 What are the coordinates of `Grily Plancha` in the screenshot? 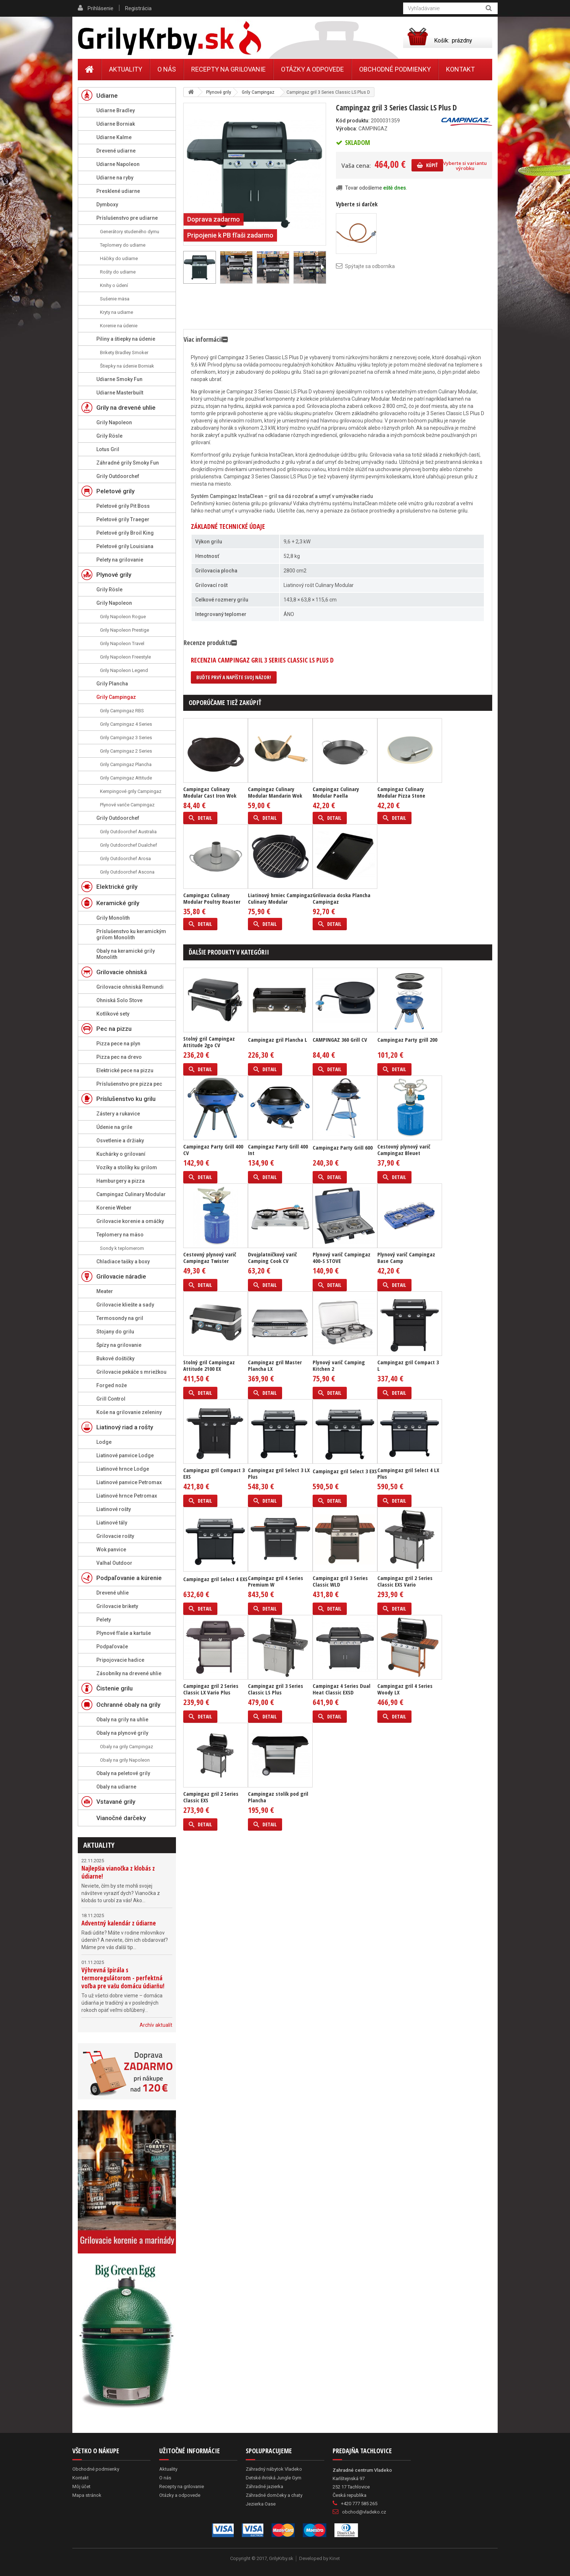 It's located at (112, 683).